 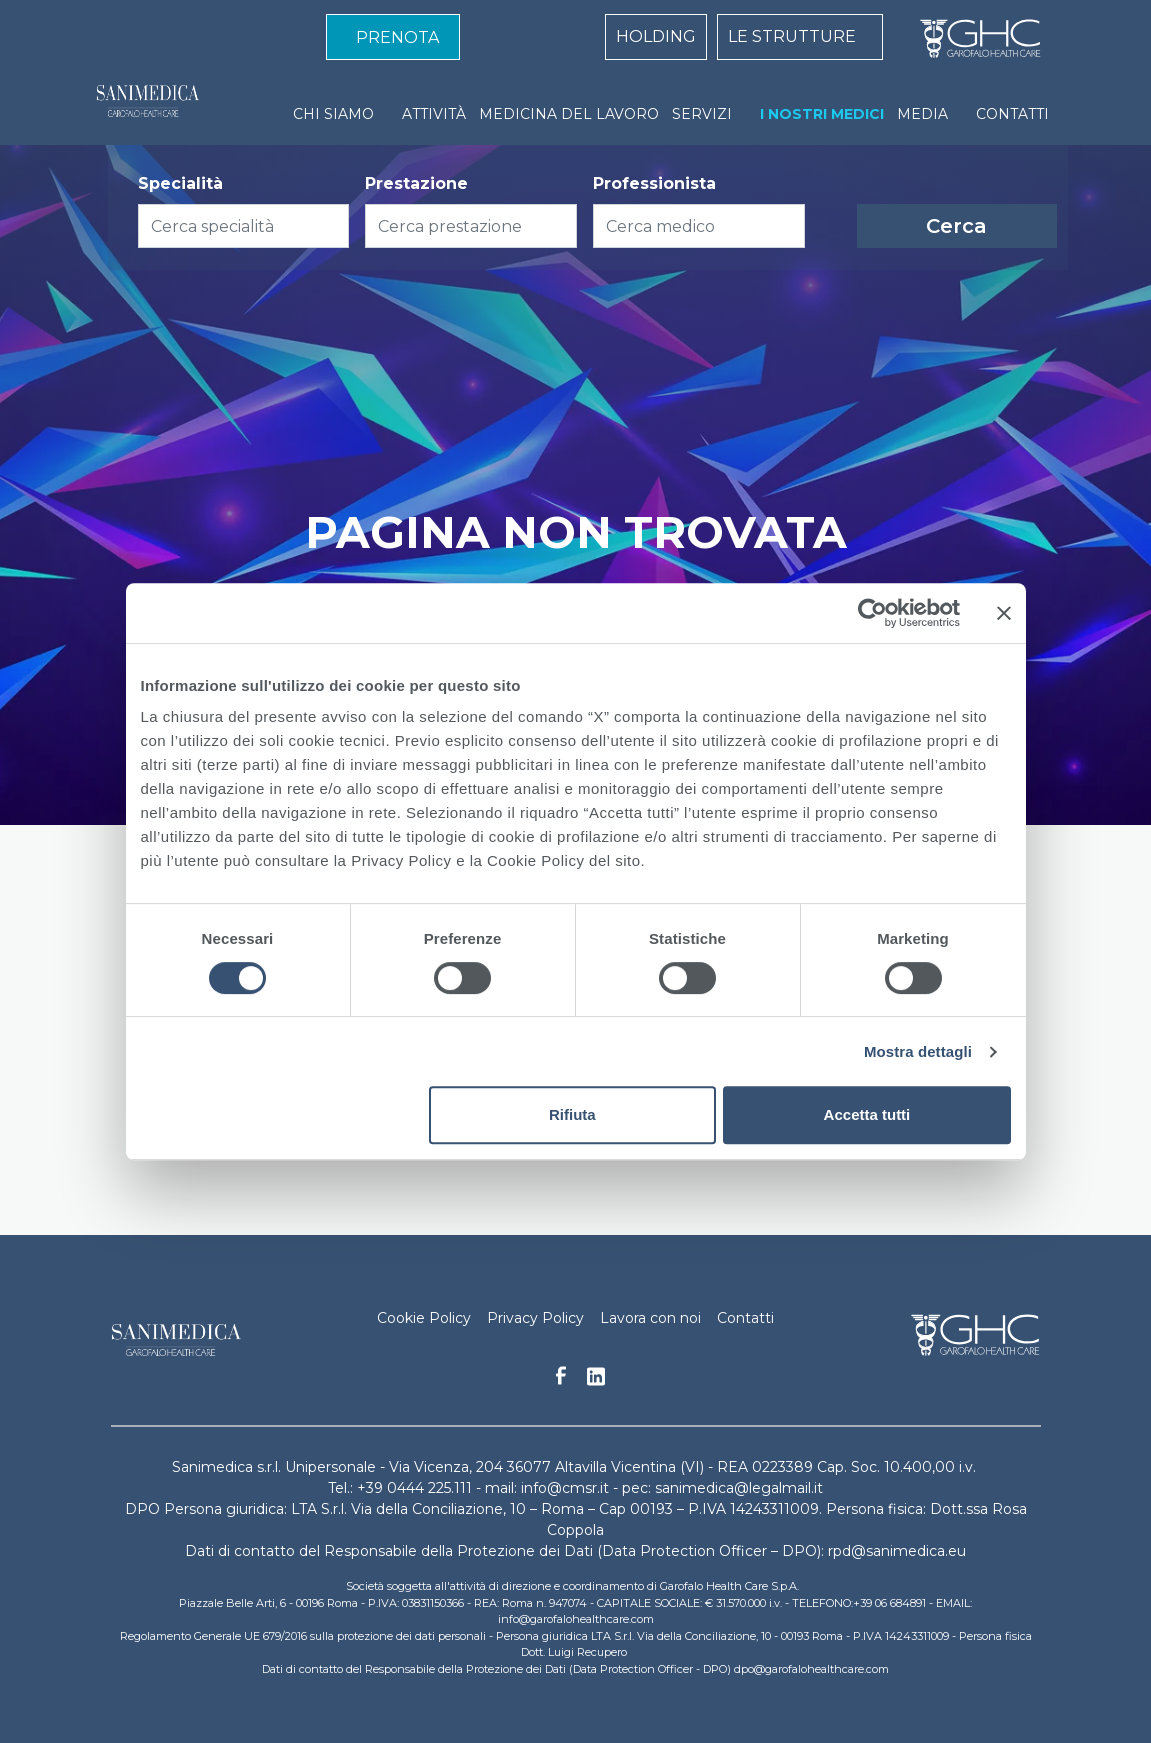 I want to click on LE STRUTTURE, so click(x=792, y=36).